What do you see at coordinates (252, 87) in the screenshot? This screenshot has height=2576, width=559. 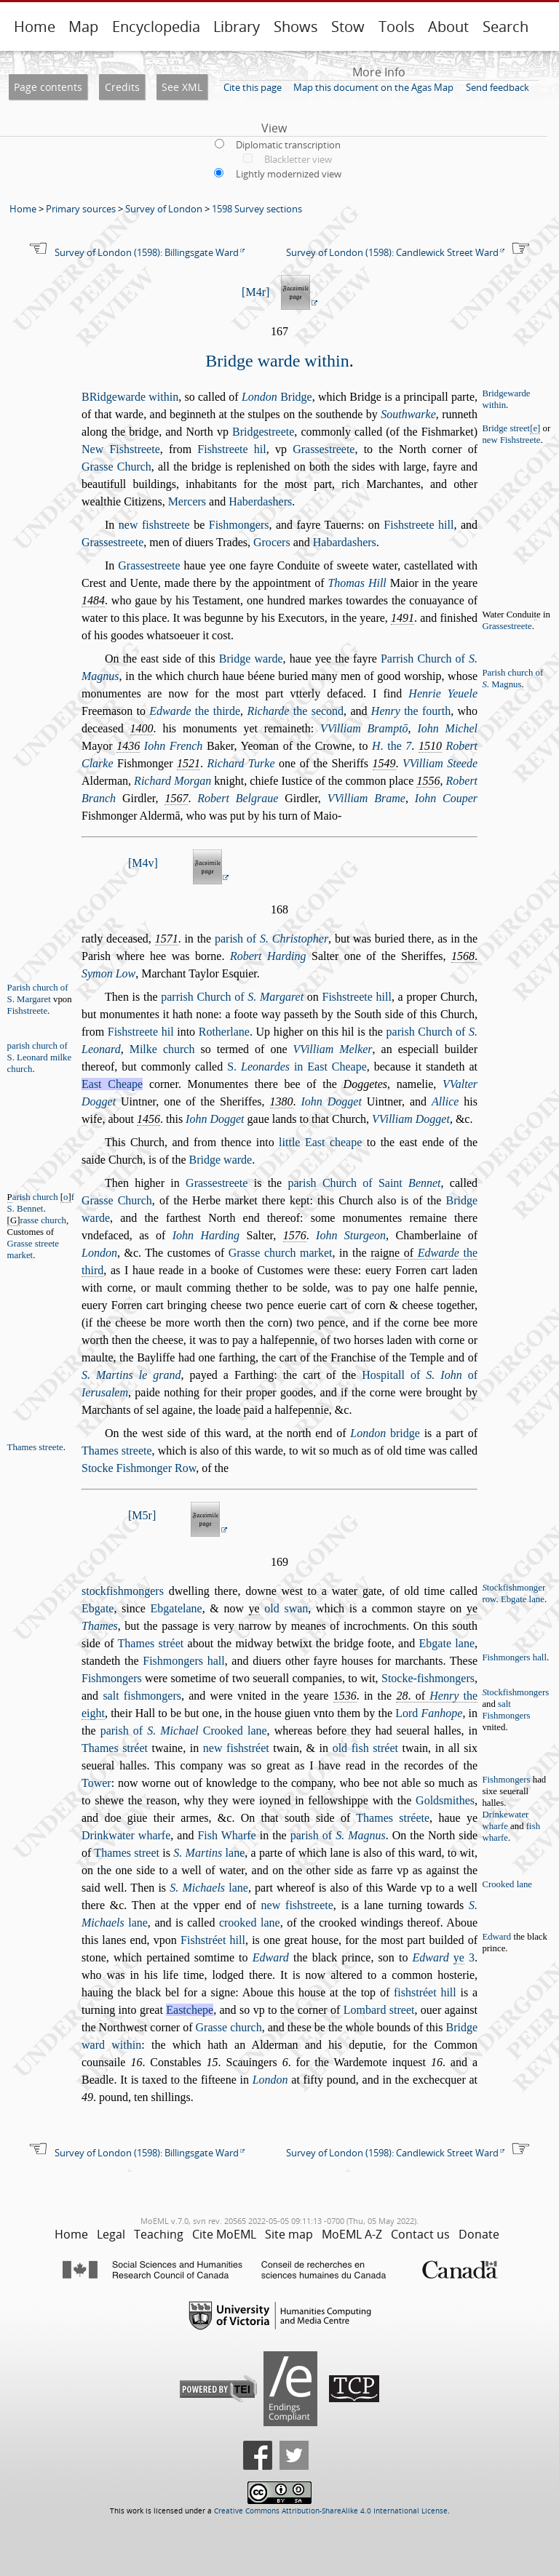 I see `Cite this page` at bounding box center [252, 87].